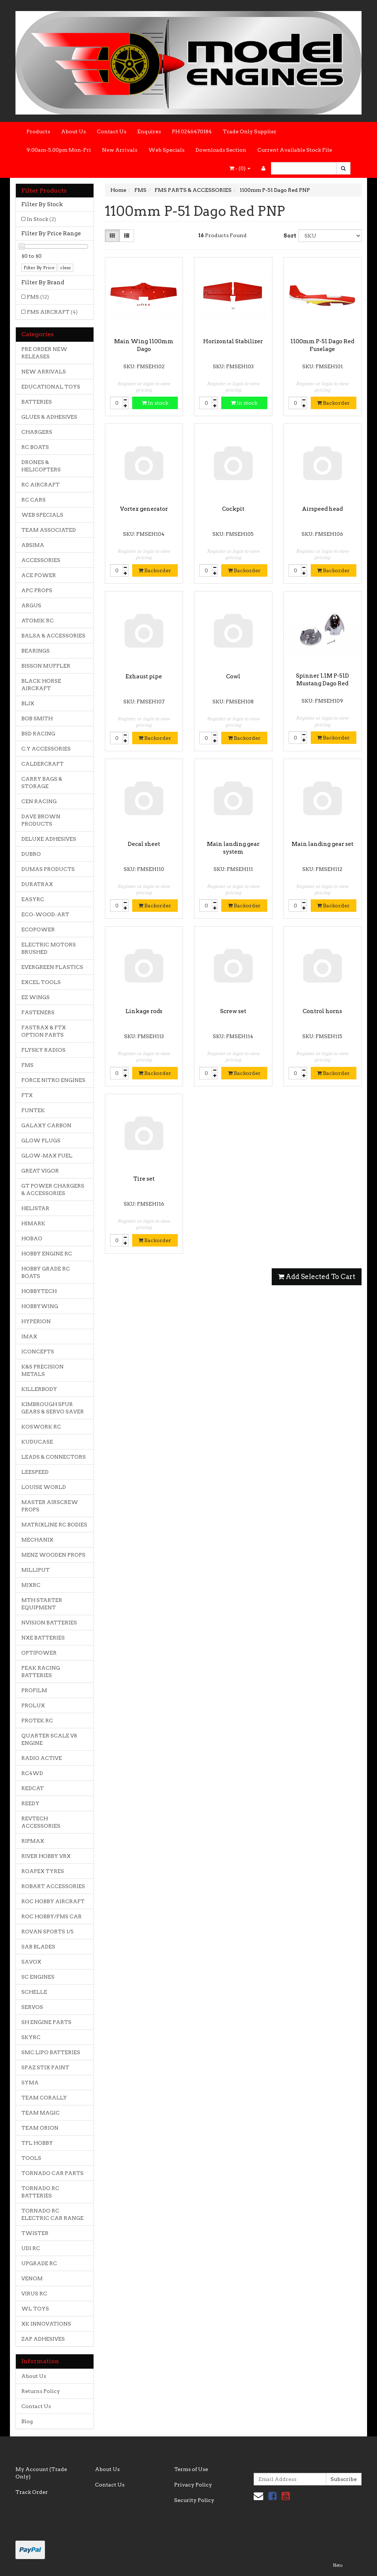  I want to click on PROLUX, so click(33, 1705).